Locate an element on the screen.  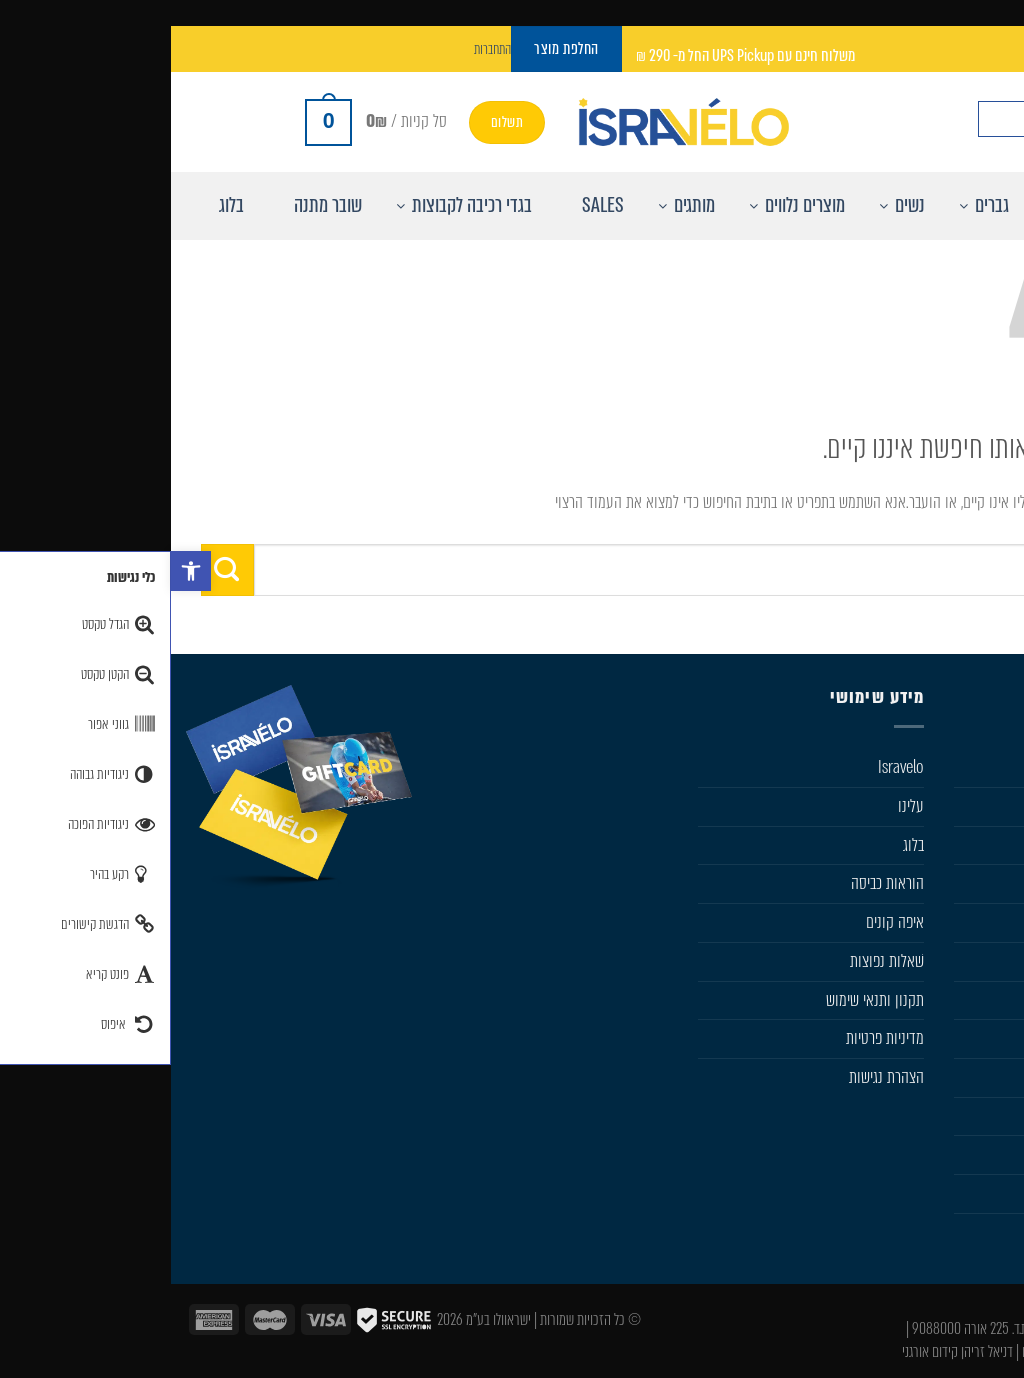
נשים is located at coordinates (996, 845).